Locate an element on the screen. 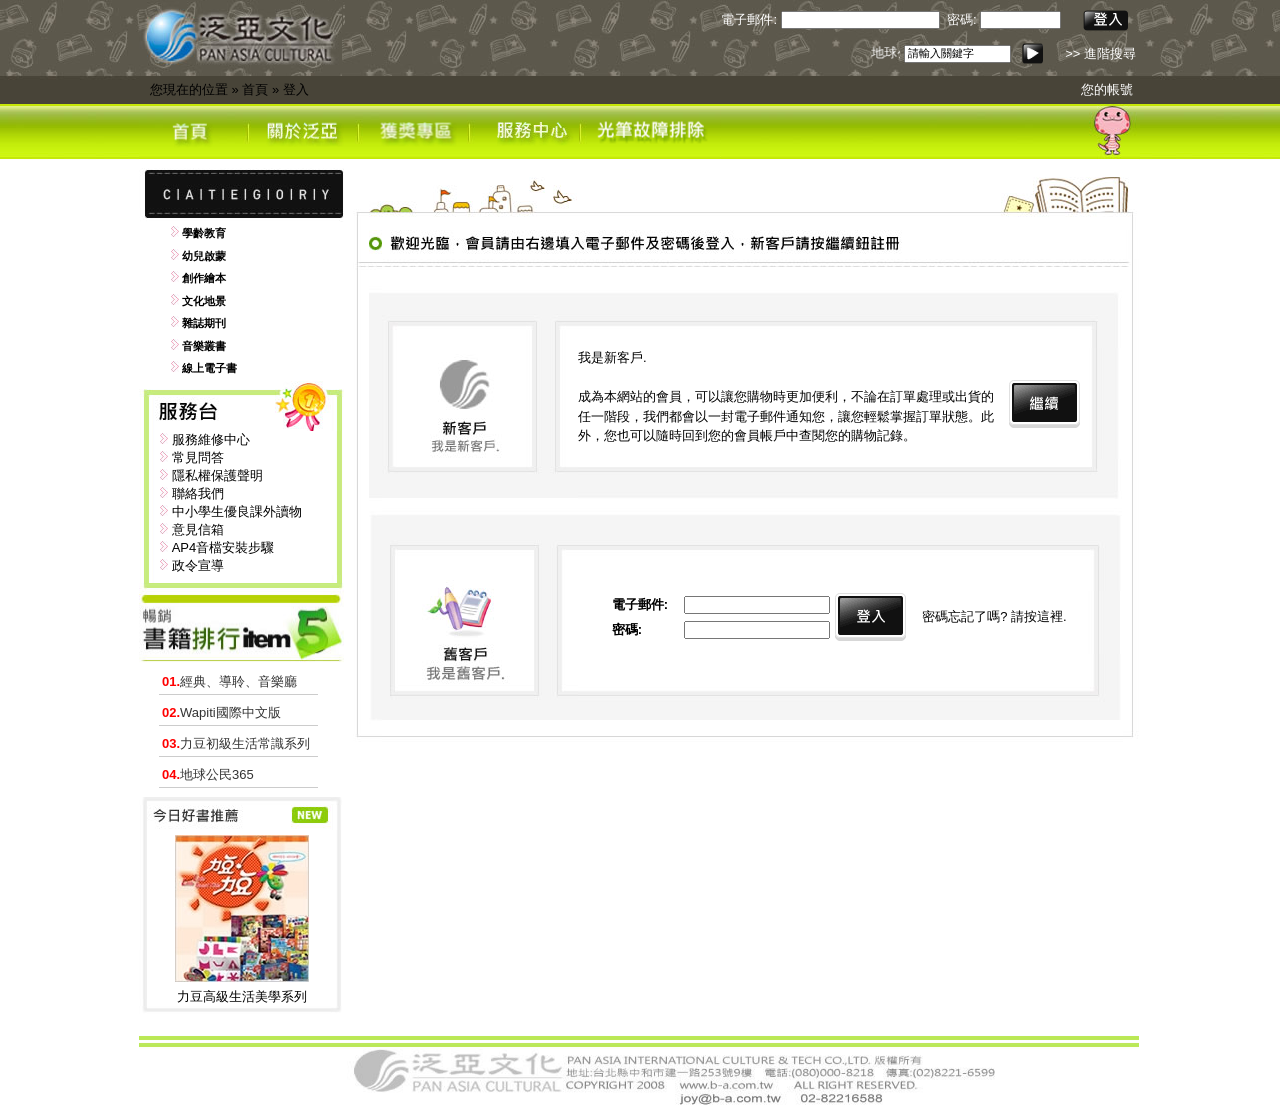 This screenshot has width=1280, height=1111. 常見問答 is located at coordinates (198, 457).